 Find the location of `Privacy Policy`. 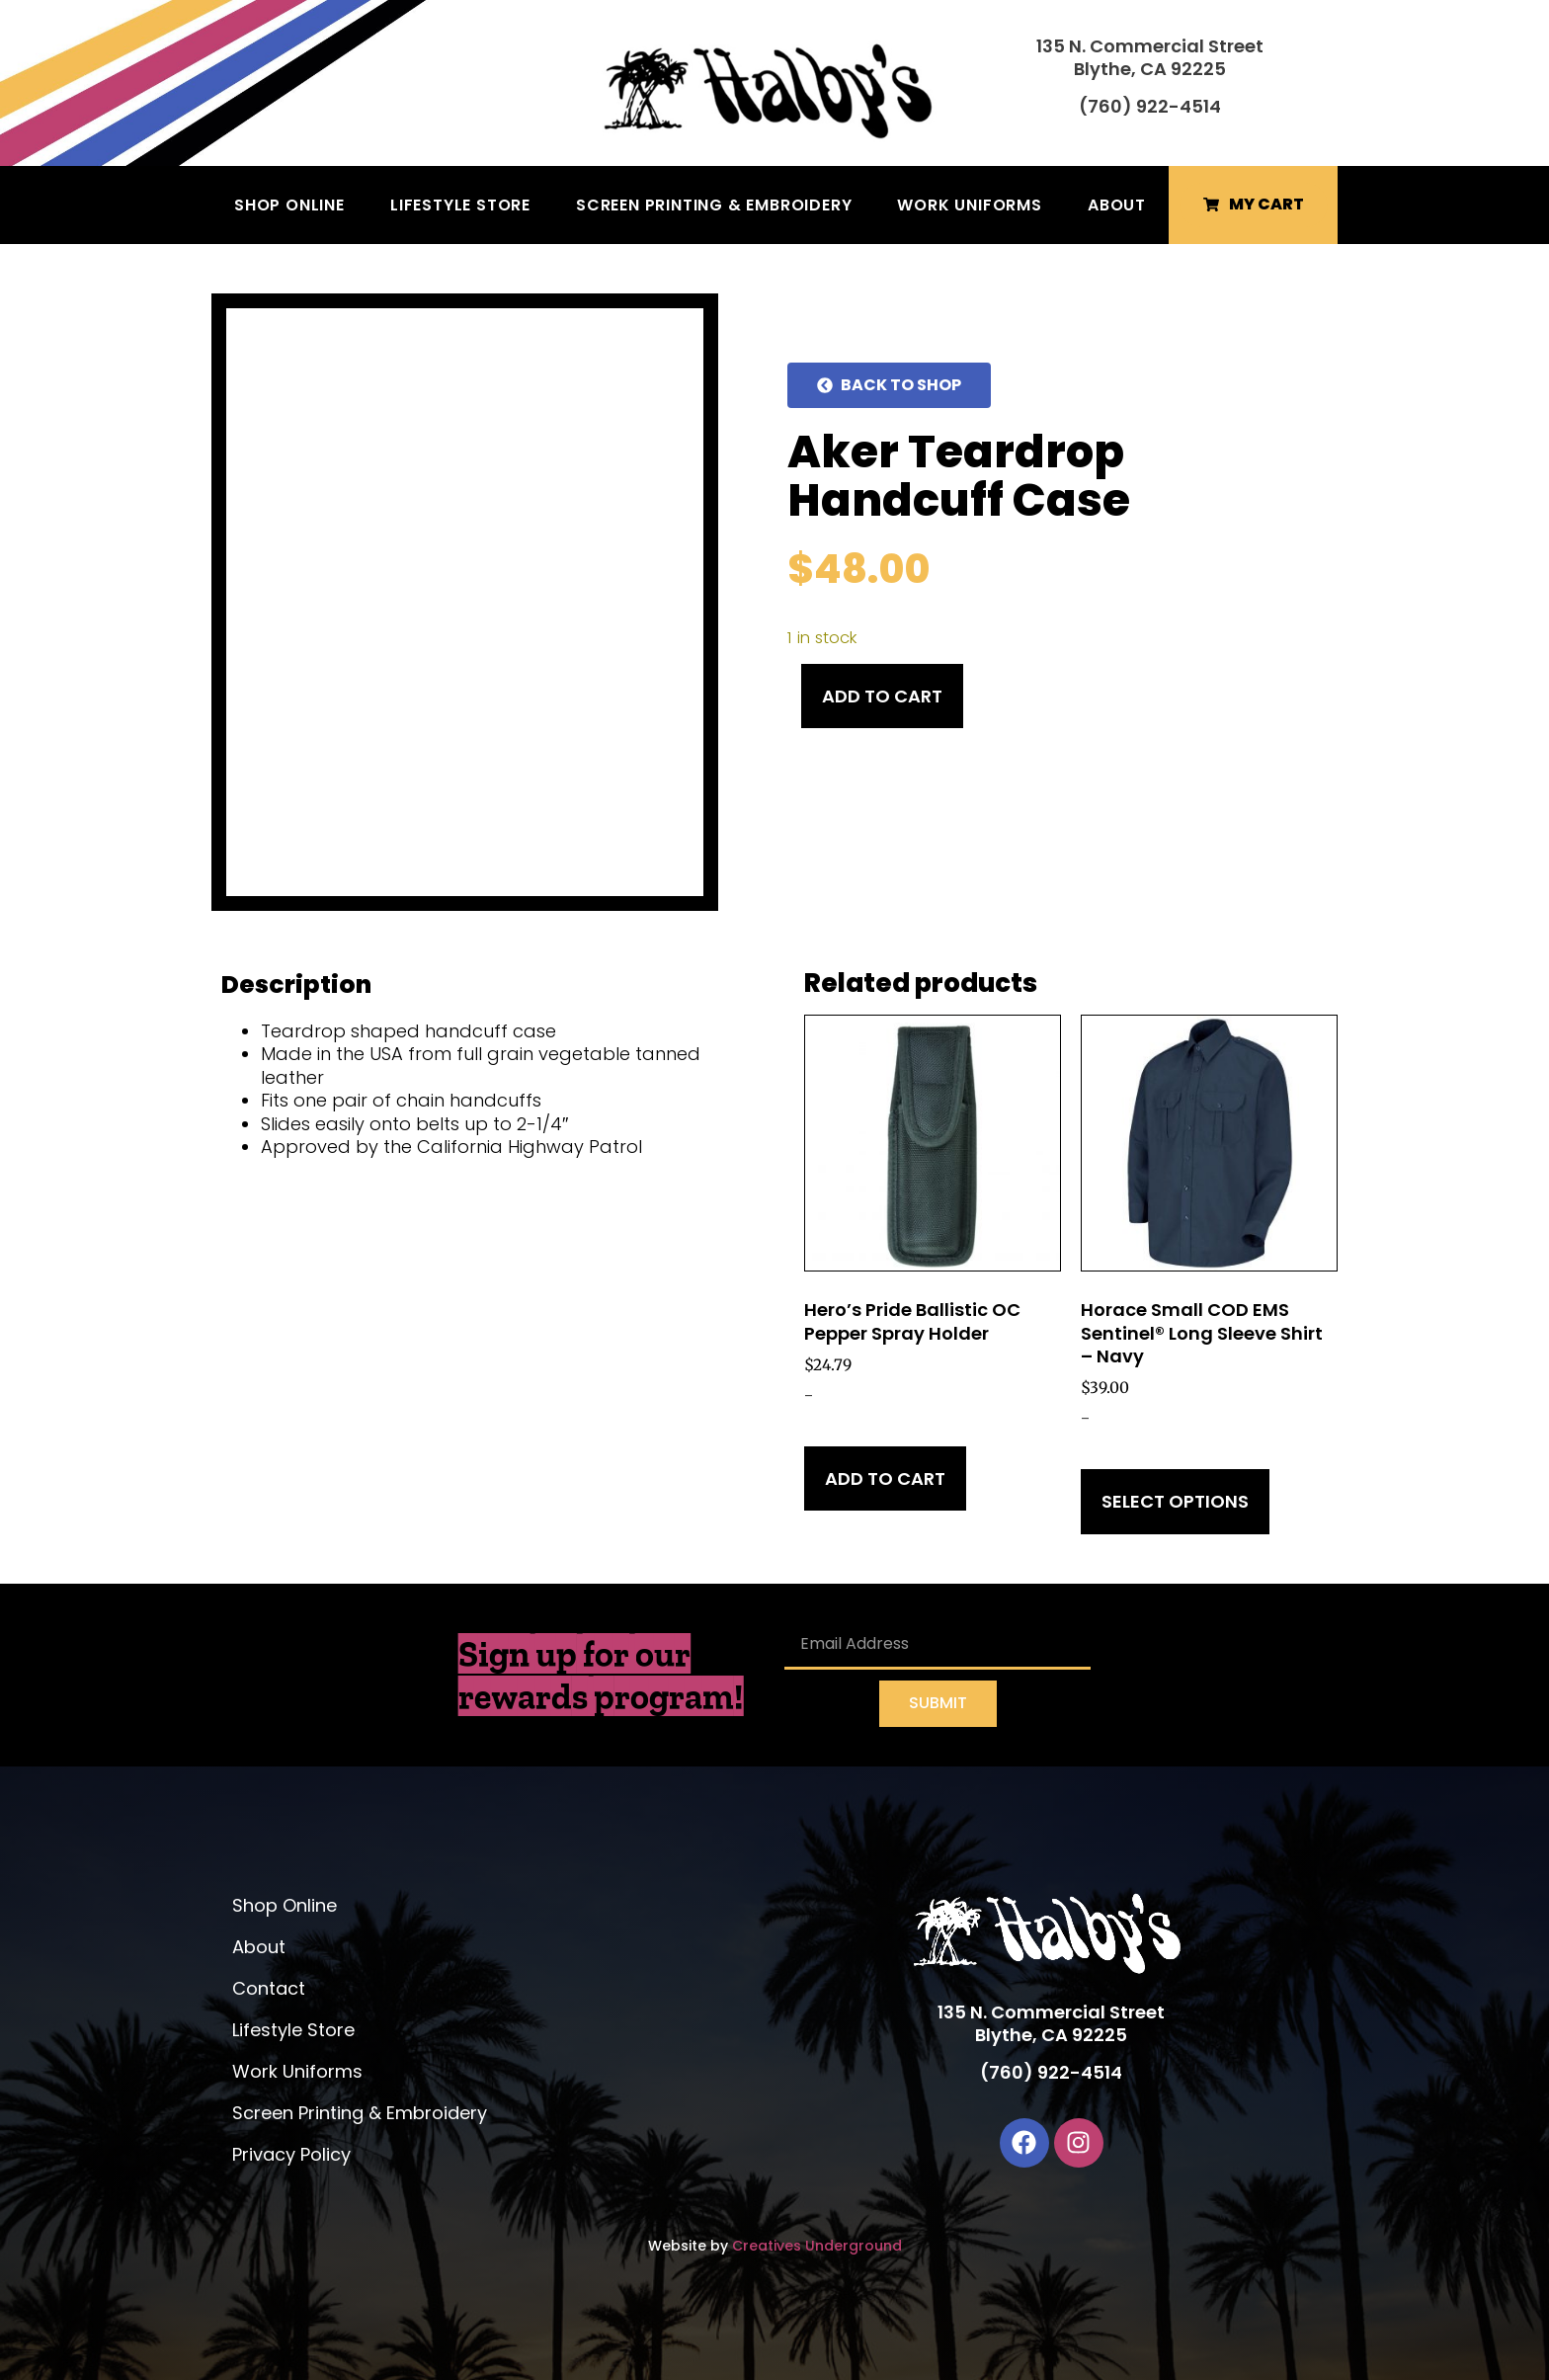

Privacy Policy is located at coordinates (291, 2154).